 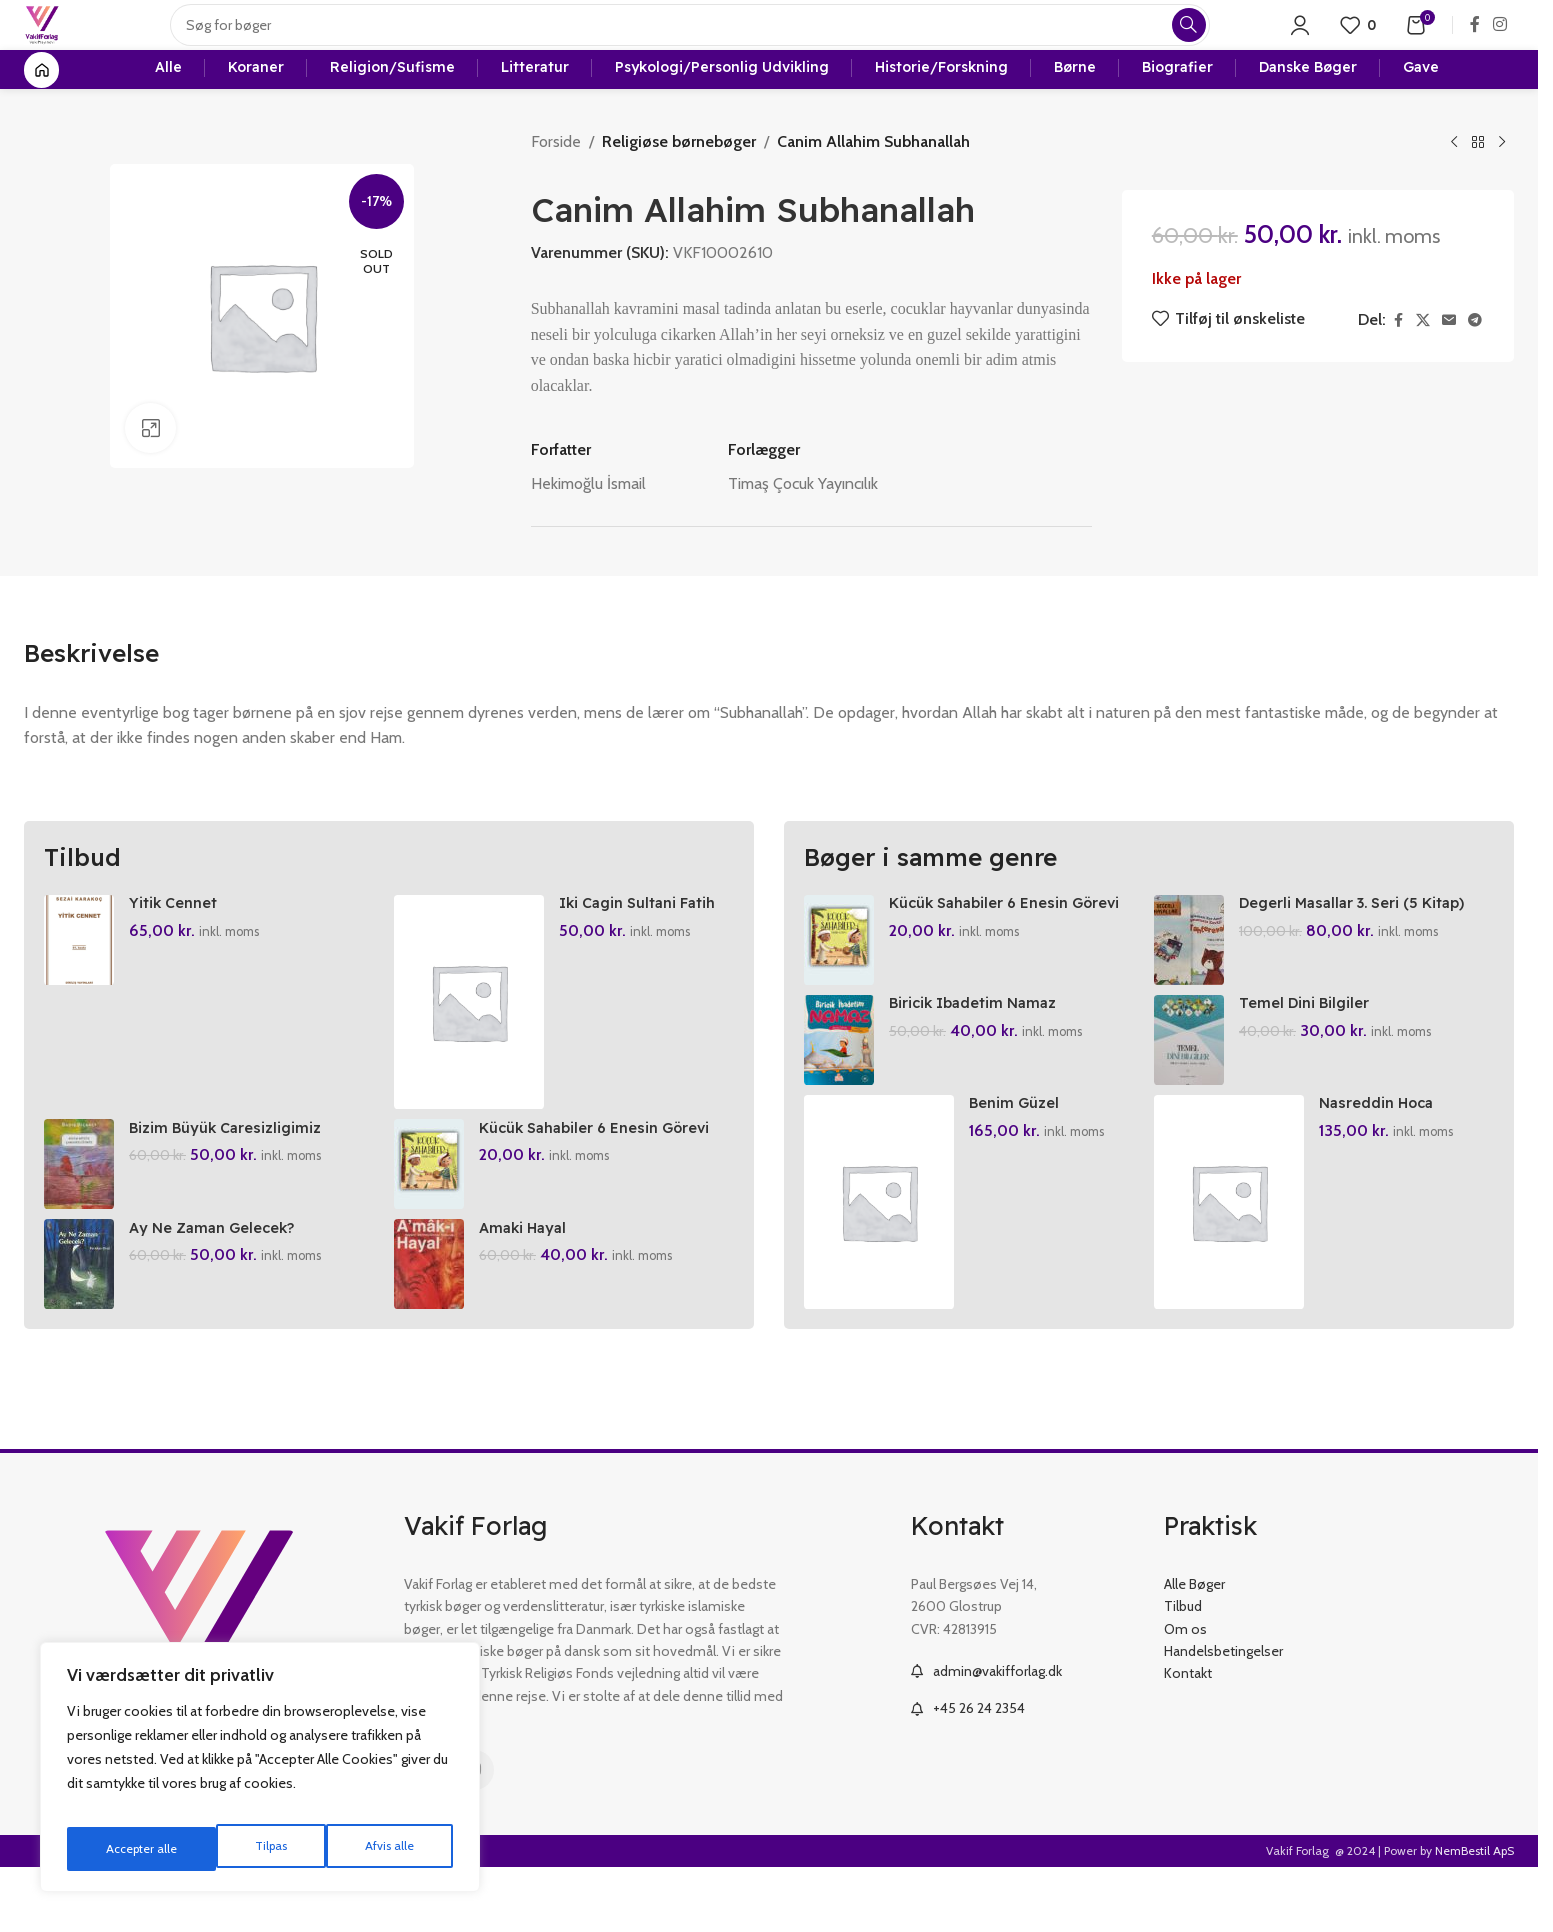 What do you see at coordinates (1194, 985) in the screenshot?
I see `[Degerli Masallar 3. Seri (5 Kitap)]` at bounding box center [1194, 985].